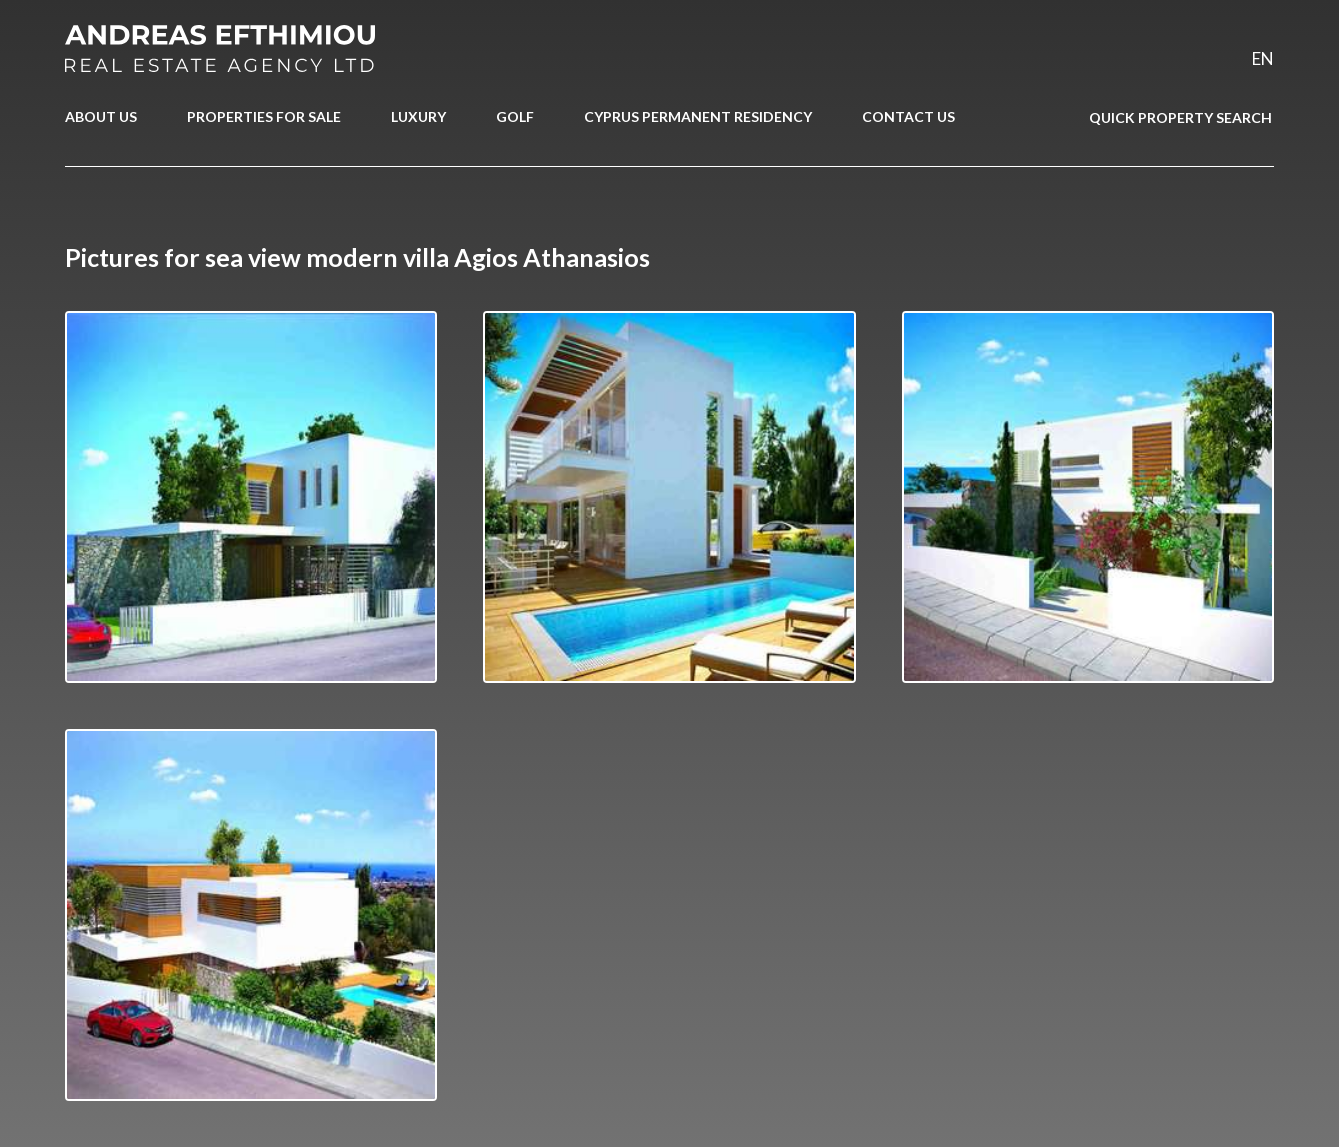 This screenshot has height=1147, width=1339. Describe the element at coordinates (908, 116) in the screenshot. I see `CONTACT US` at that location.